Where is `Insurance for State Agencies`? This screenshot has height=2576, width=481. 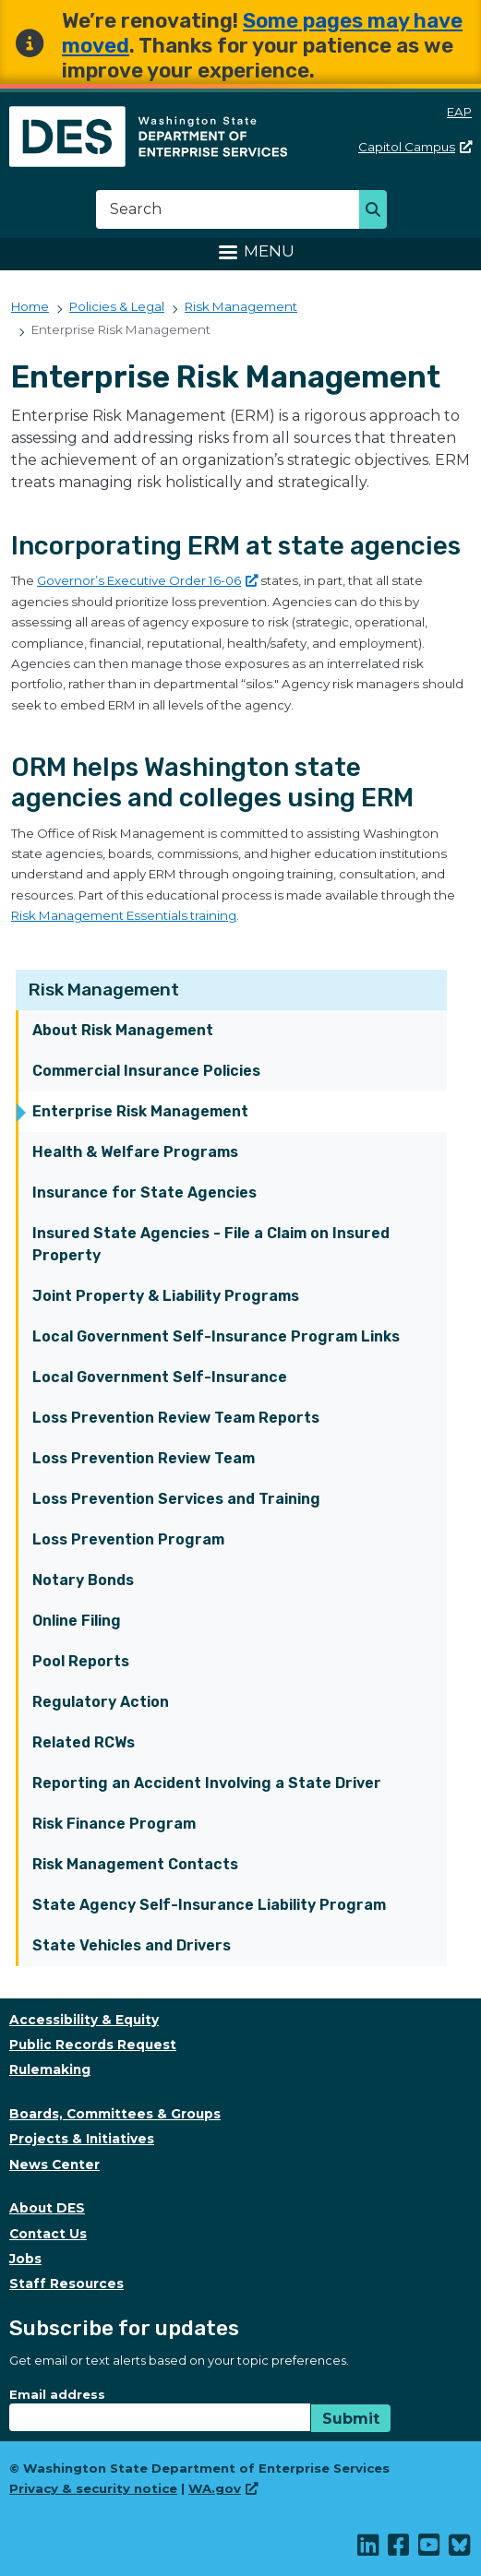 Insurance for State Agencies is located at coordinates (144, 1192).